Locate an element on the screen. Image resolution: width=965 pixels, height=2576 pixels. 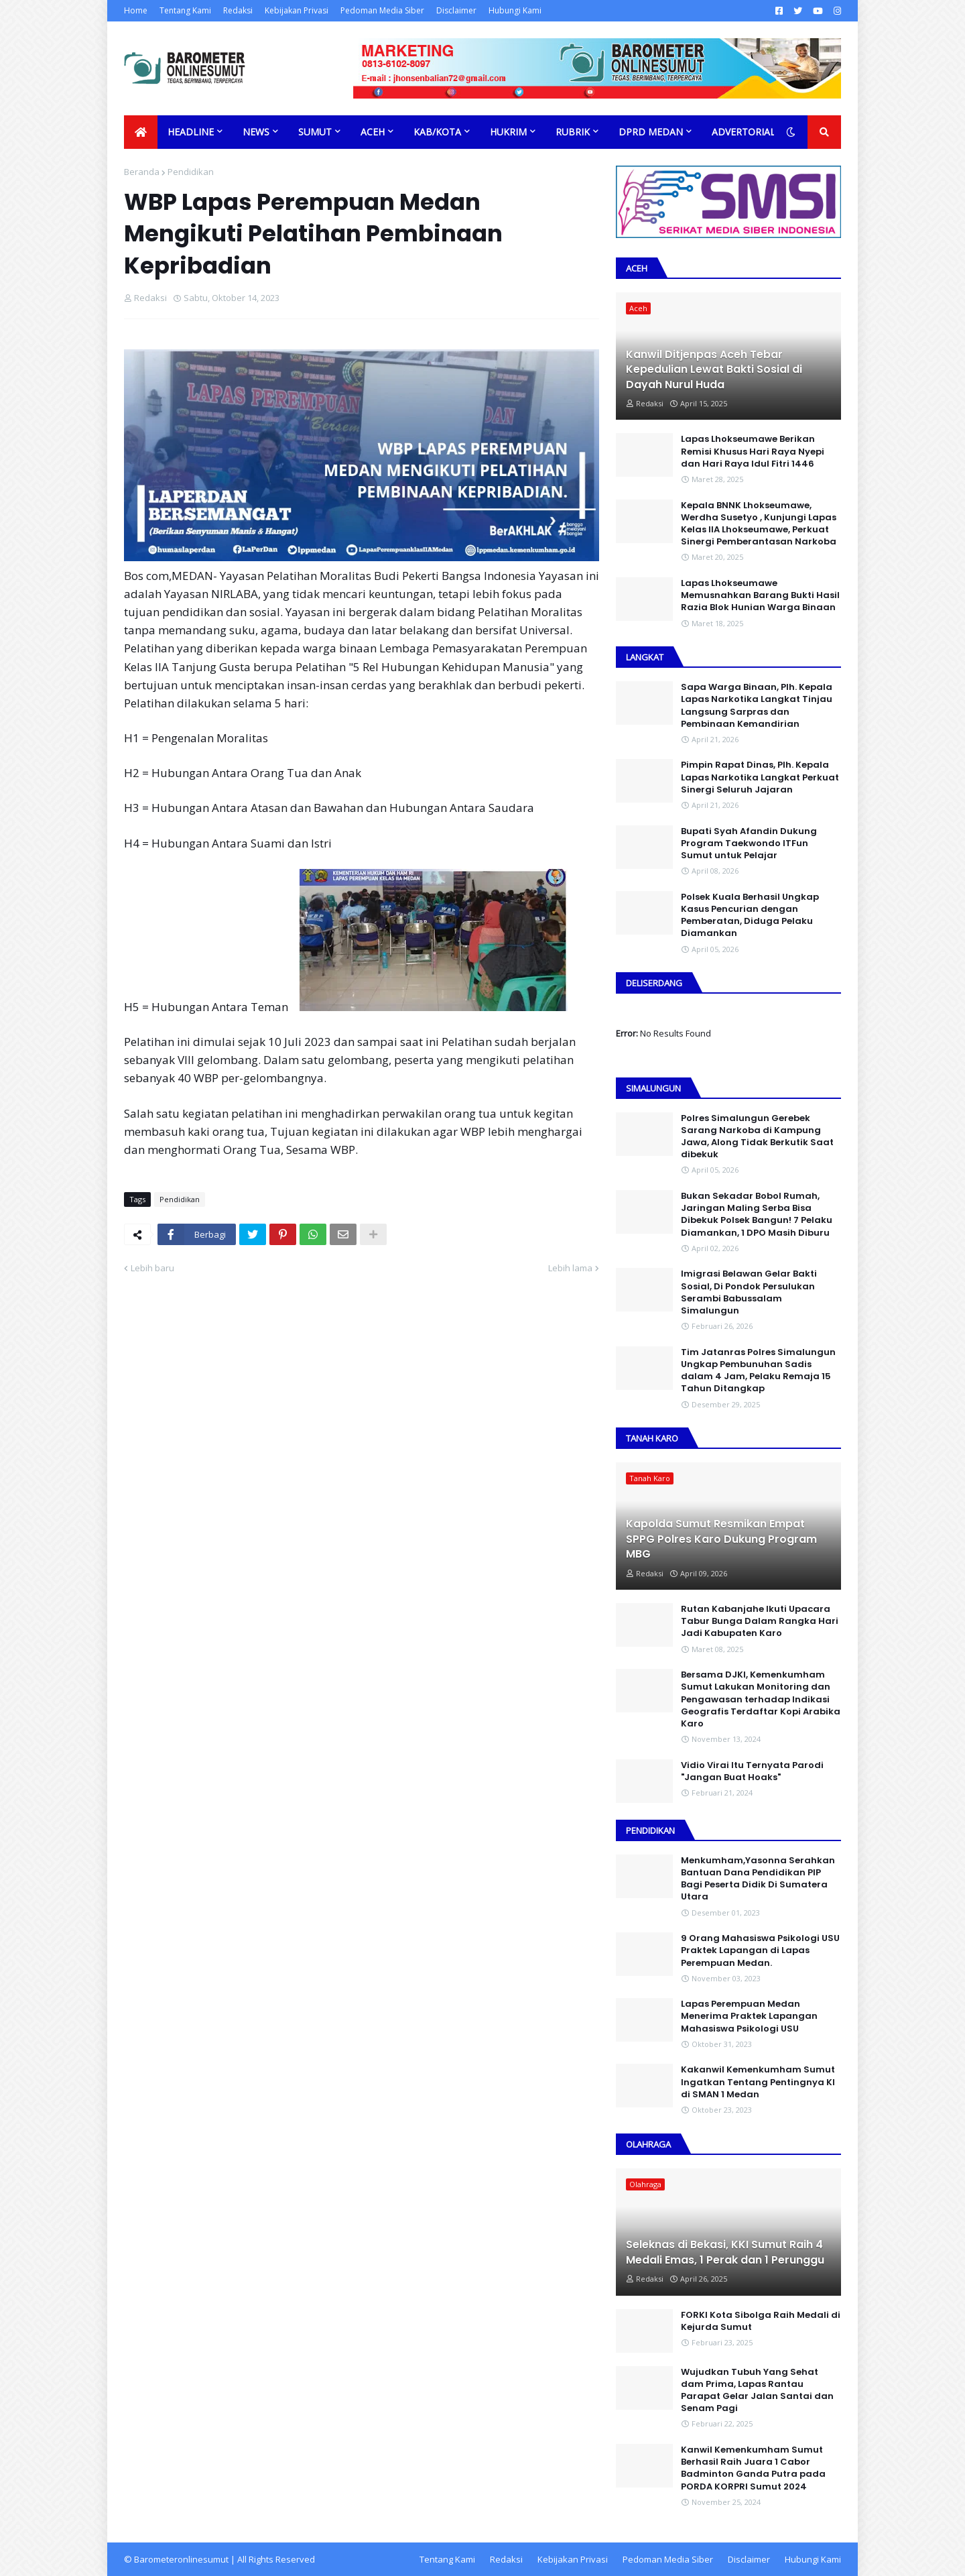
Sapa Warga Binaan, PIh. Kepala Lapas Narkotika Langkat Tinjau Langsung Sarpras dan Pembinaan Kemandirian is located at coordinates (756, 705).